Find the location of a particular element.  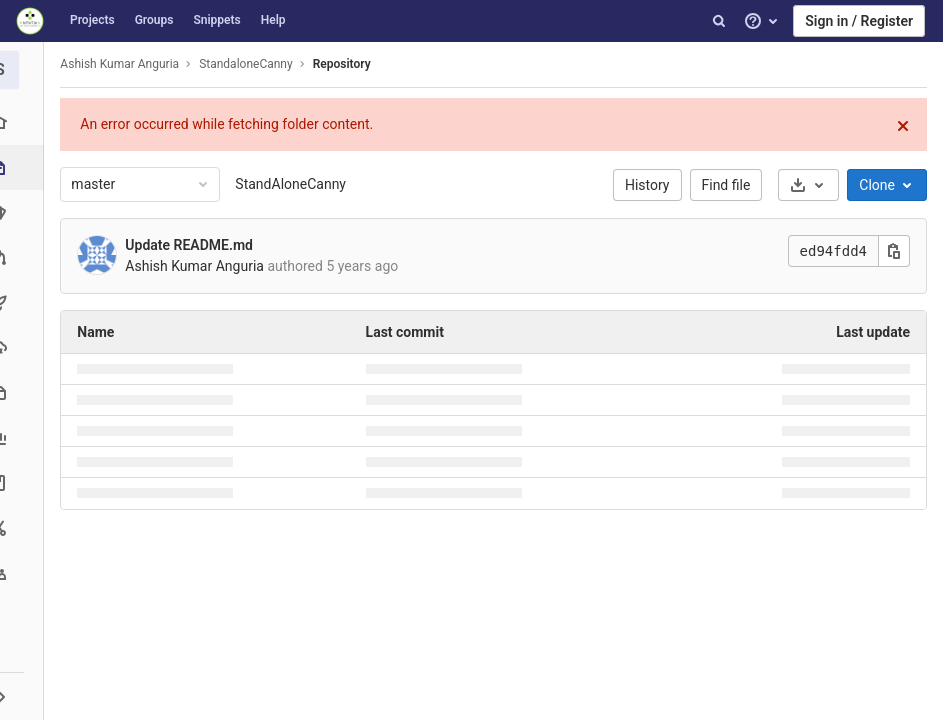

[Analytics] is located at coordinates (24, 437).